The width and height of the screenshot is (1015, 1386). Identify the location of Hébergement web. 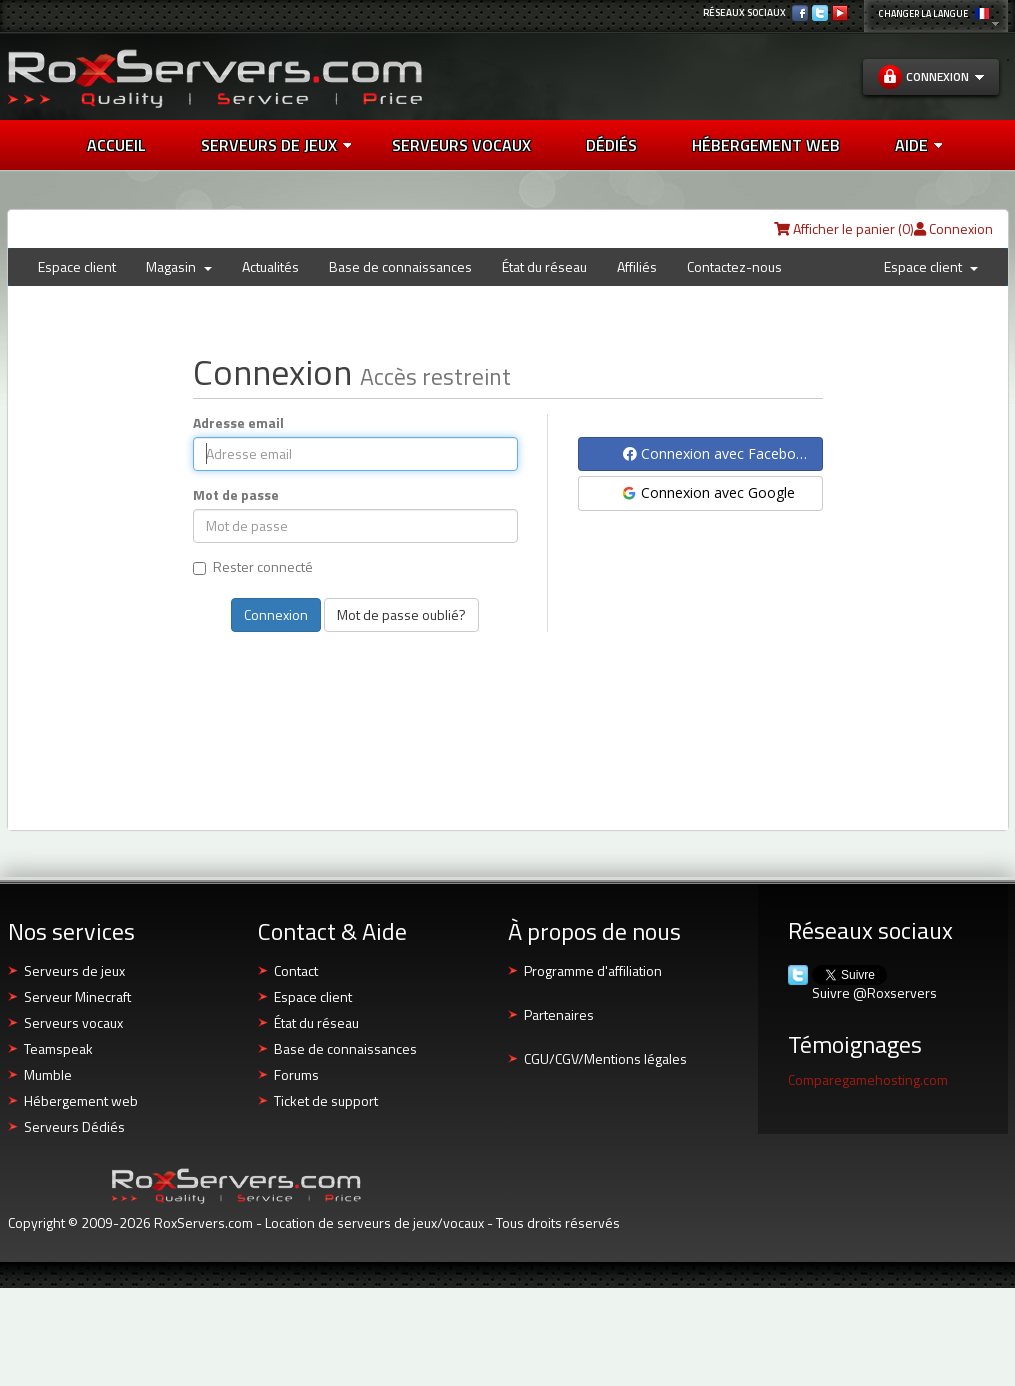
(81, 1100).